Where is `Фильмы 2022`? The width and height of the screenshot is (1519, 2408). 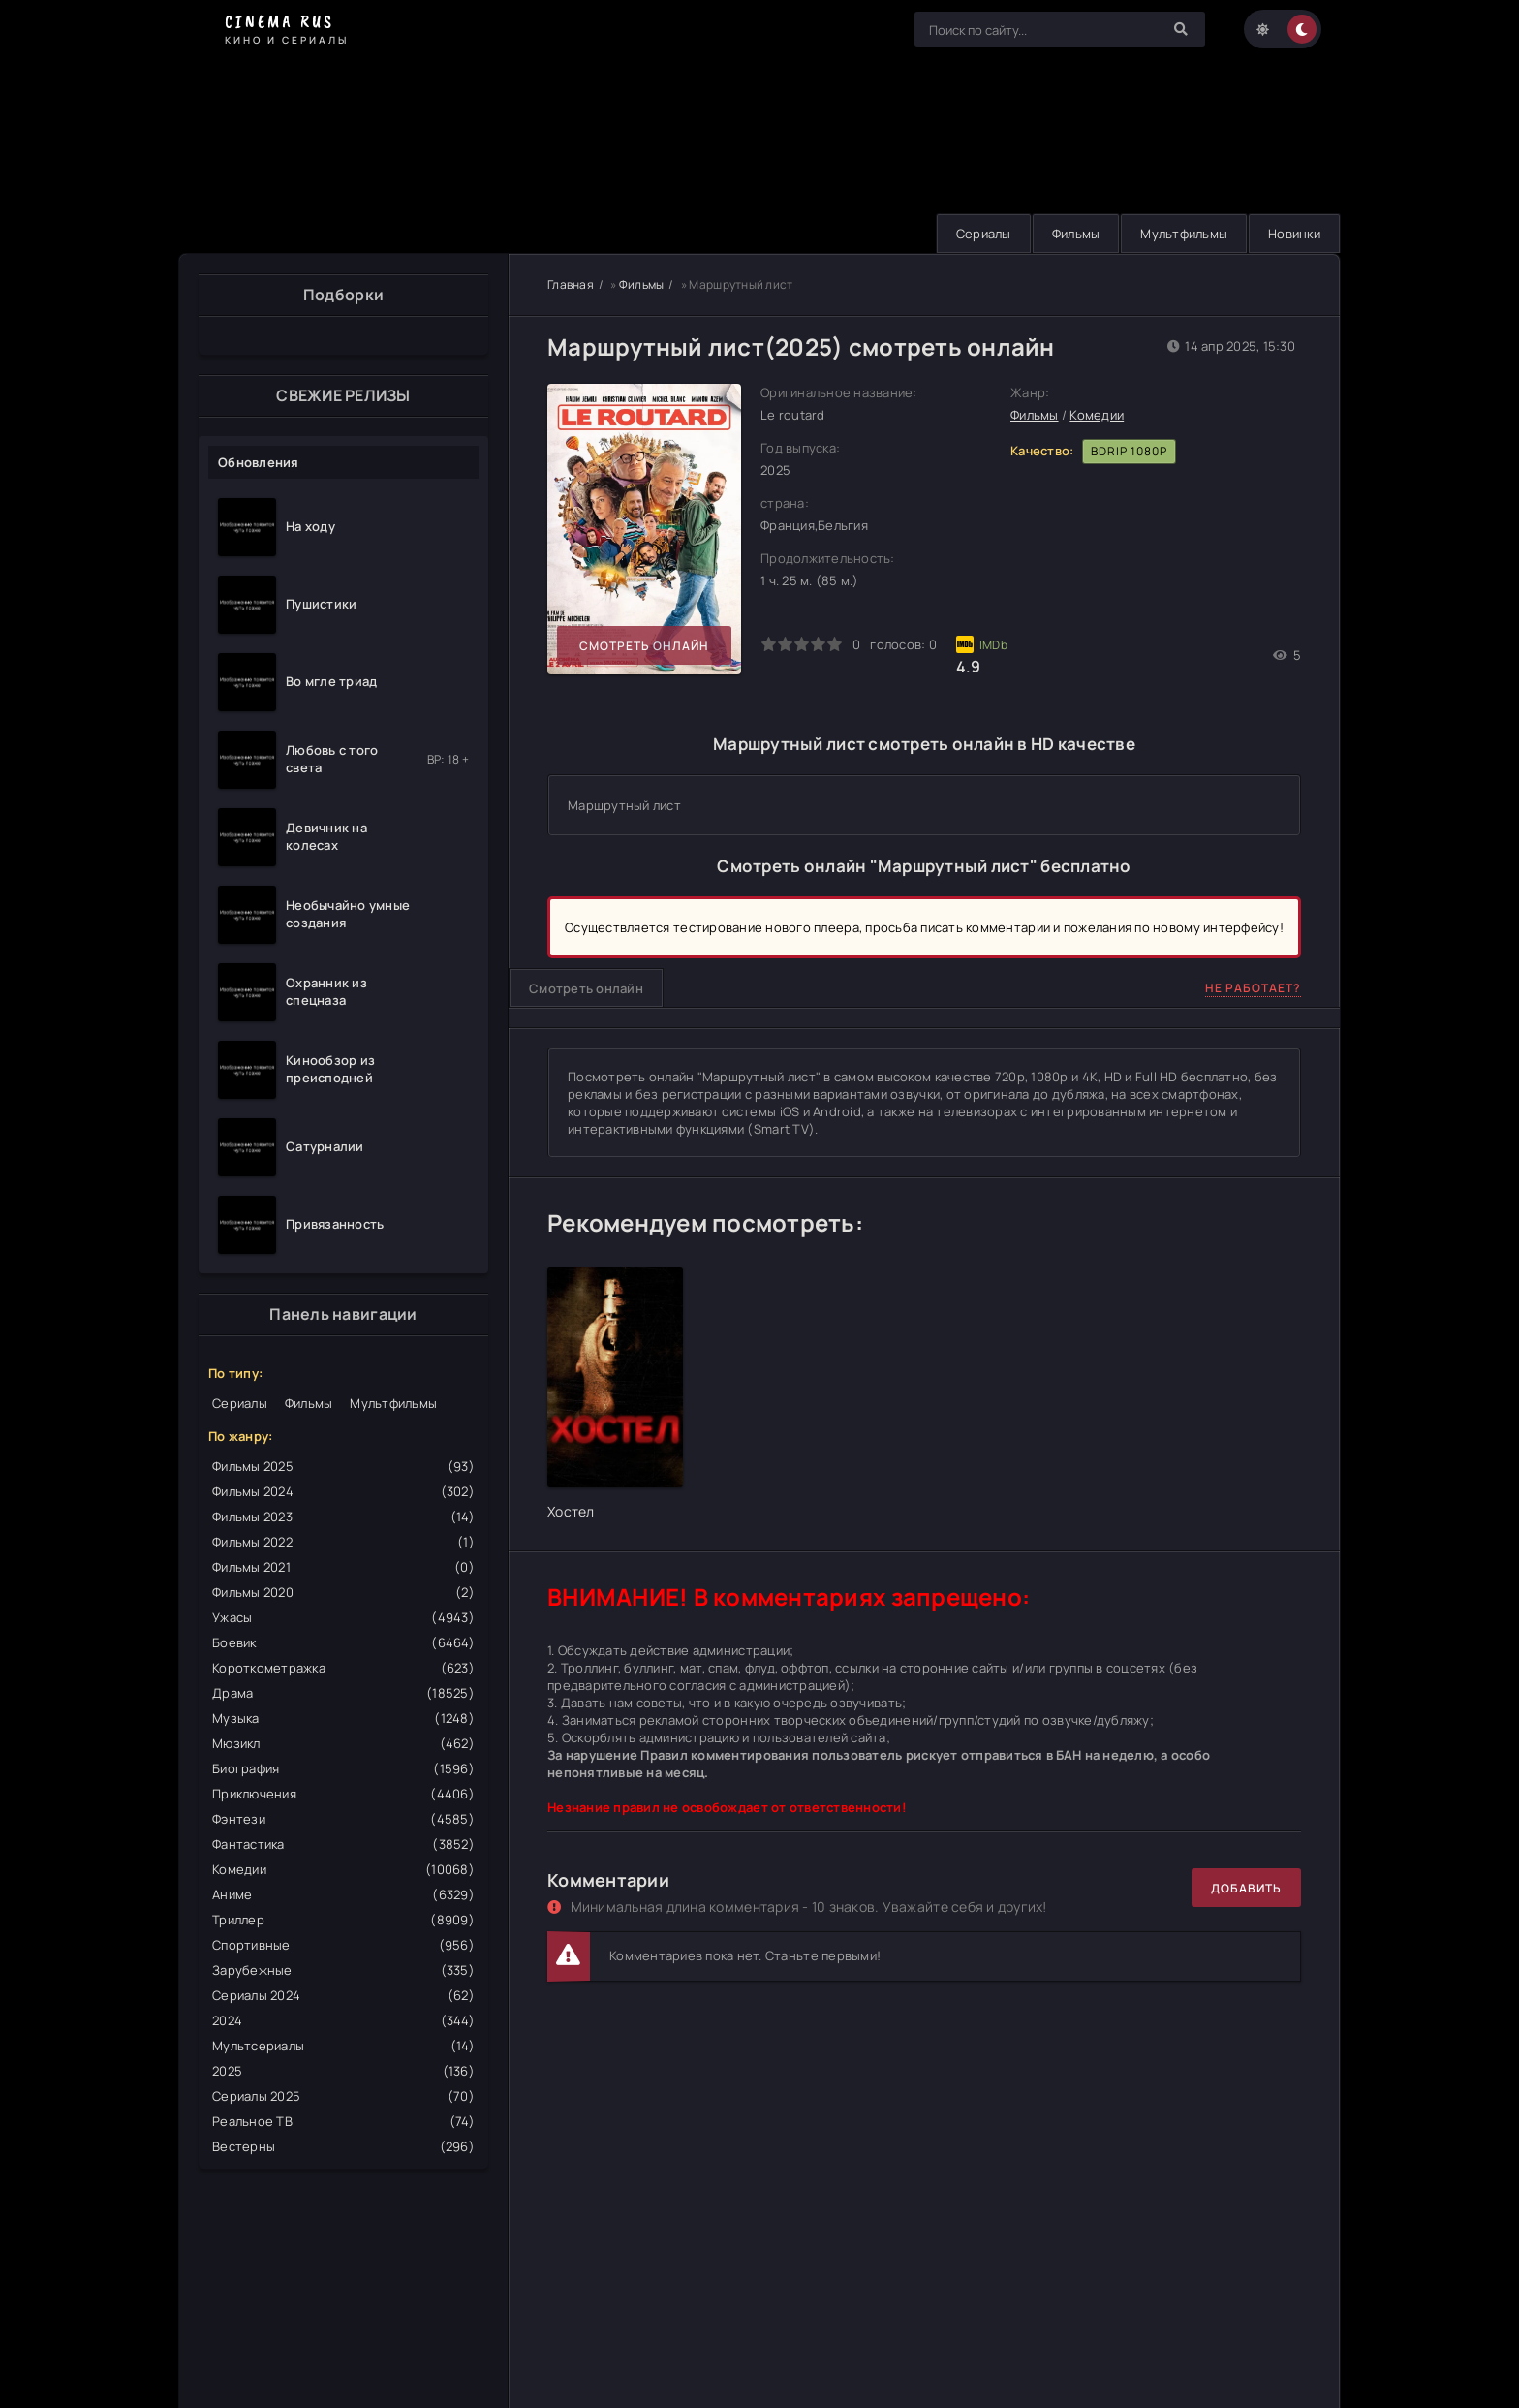 Фильмы 2022 is located at coordinates (343, 1541).